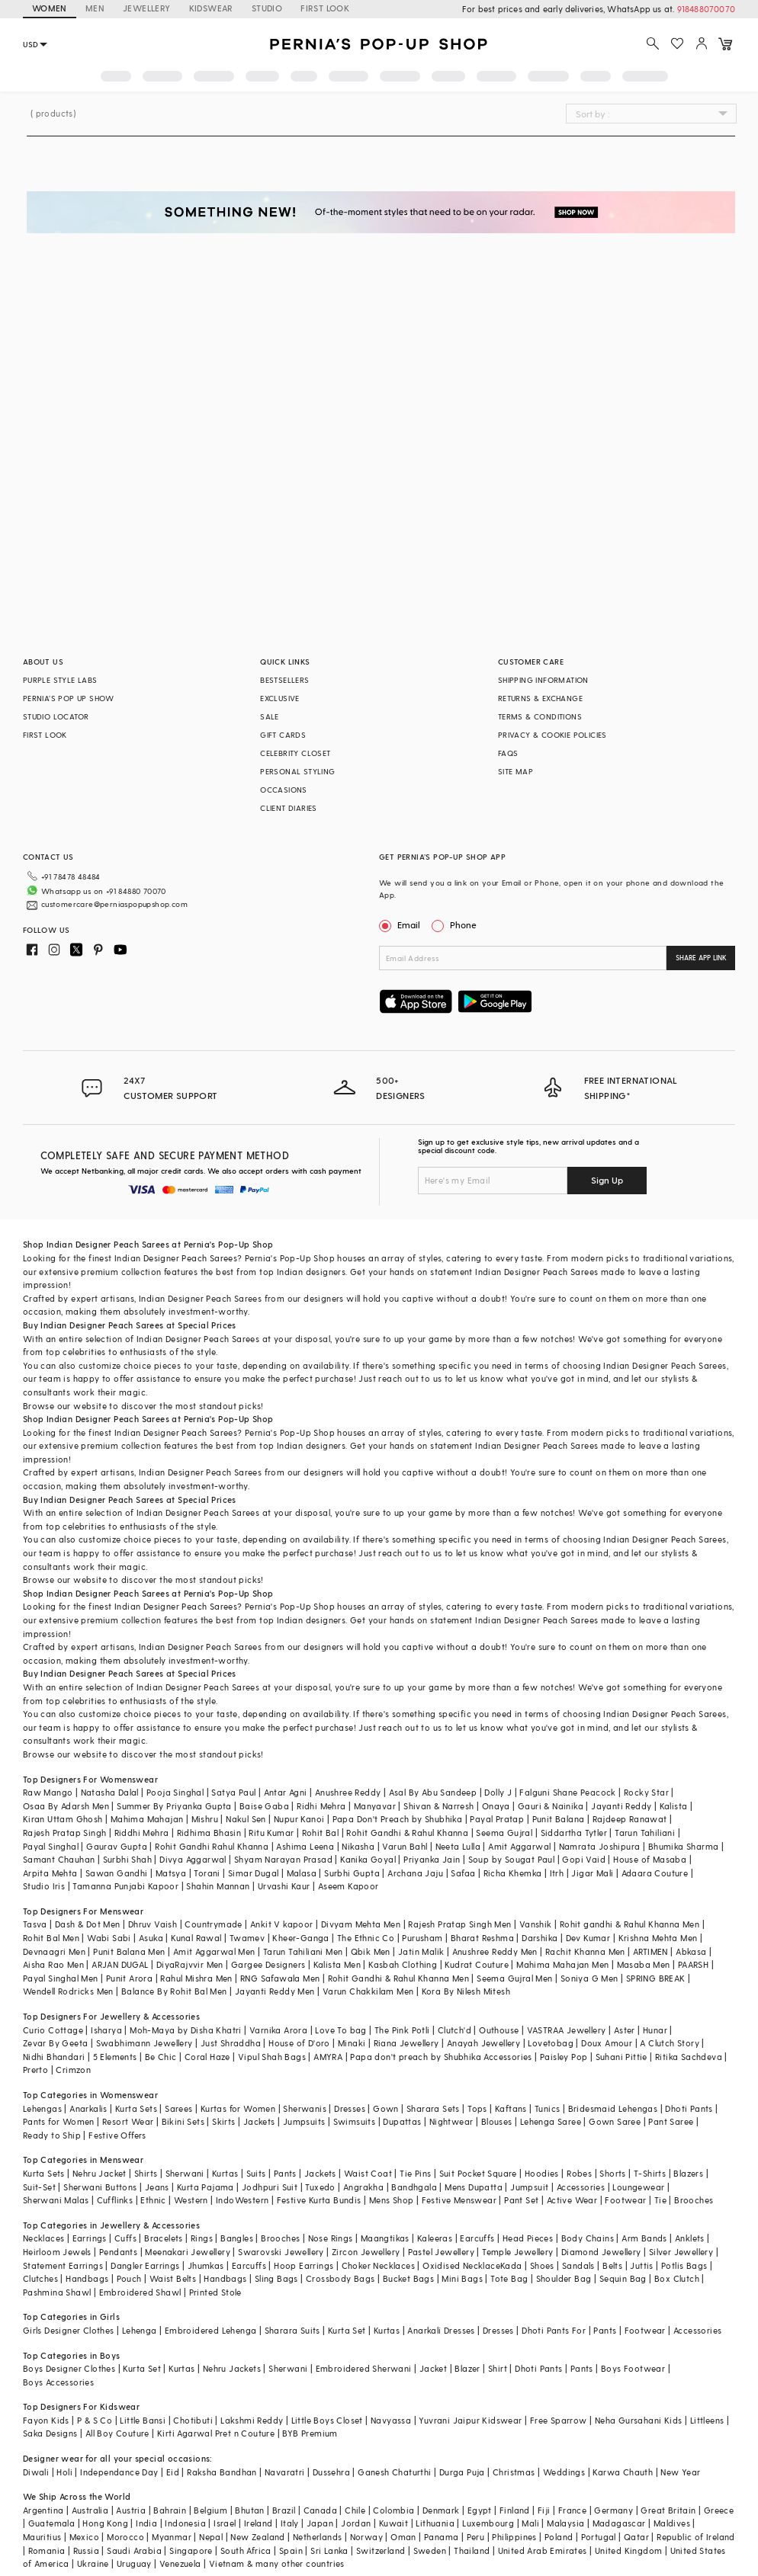  What do you see at coordinates (644, 2238) in the screenshot?
I see `Arm Bands` at bounding box center [644, 2238].